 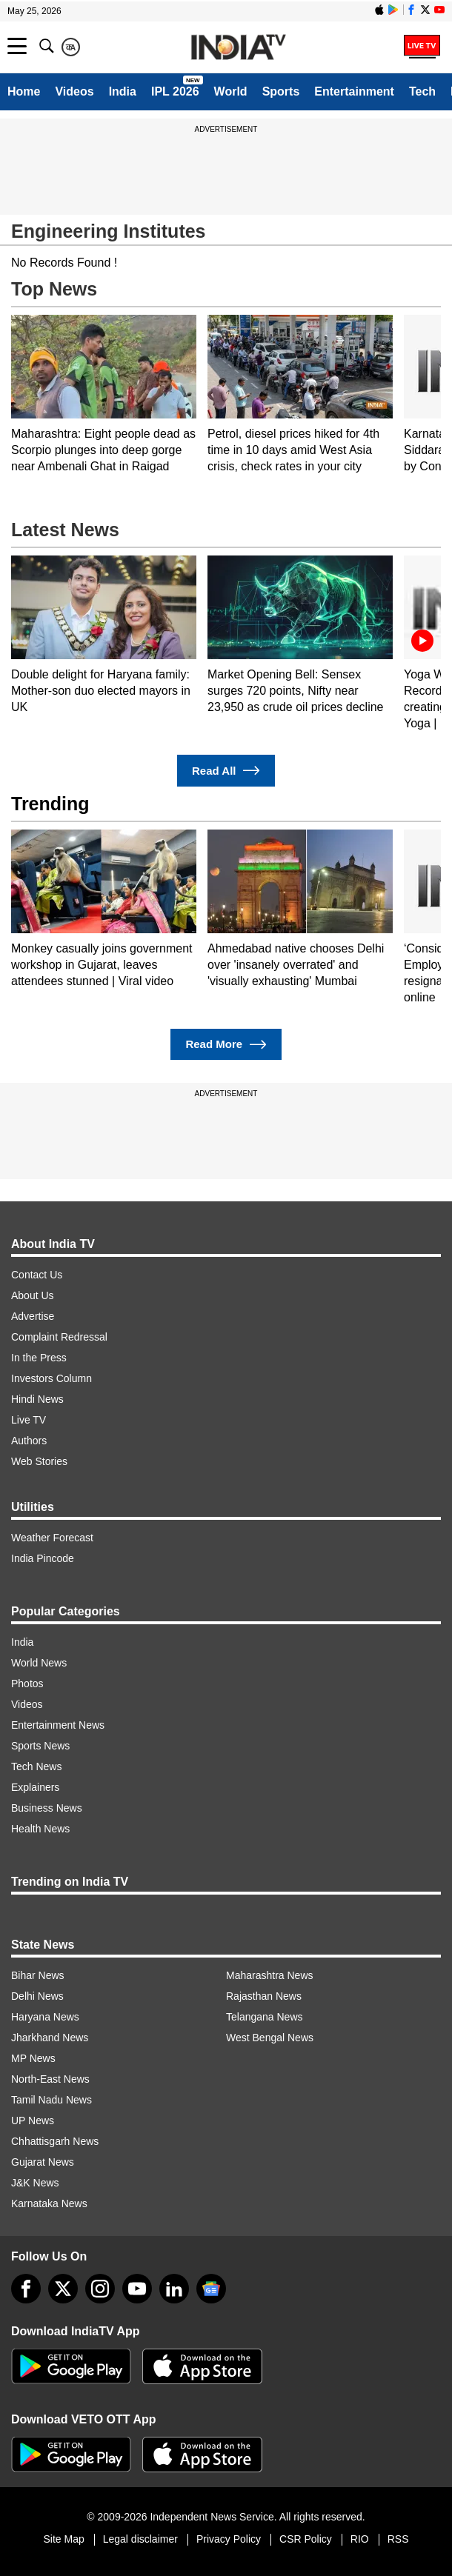 What do you see at coordinates (42, 1558) in the screenshot?
I see `India Pincode` at bounding box center [42, 1558].